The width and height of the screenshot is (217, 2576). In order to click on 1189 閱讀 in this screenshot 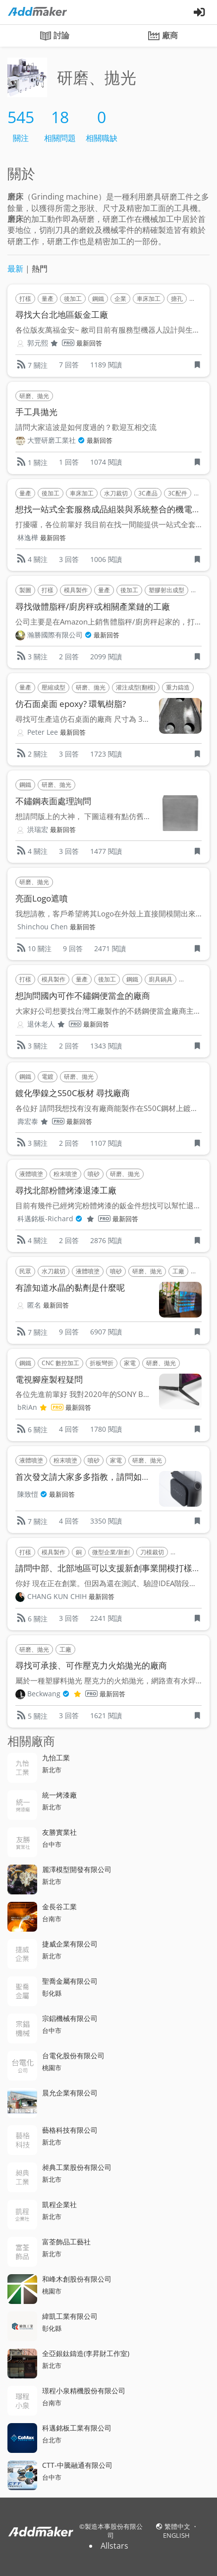, I will do `click(106, 364)`.